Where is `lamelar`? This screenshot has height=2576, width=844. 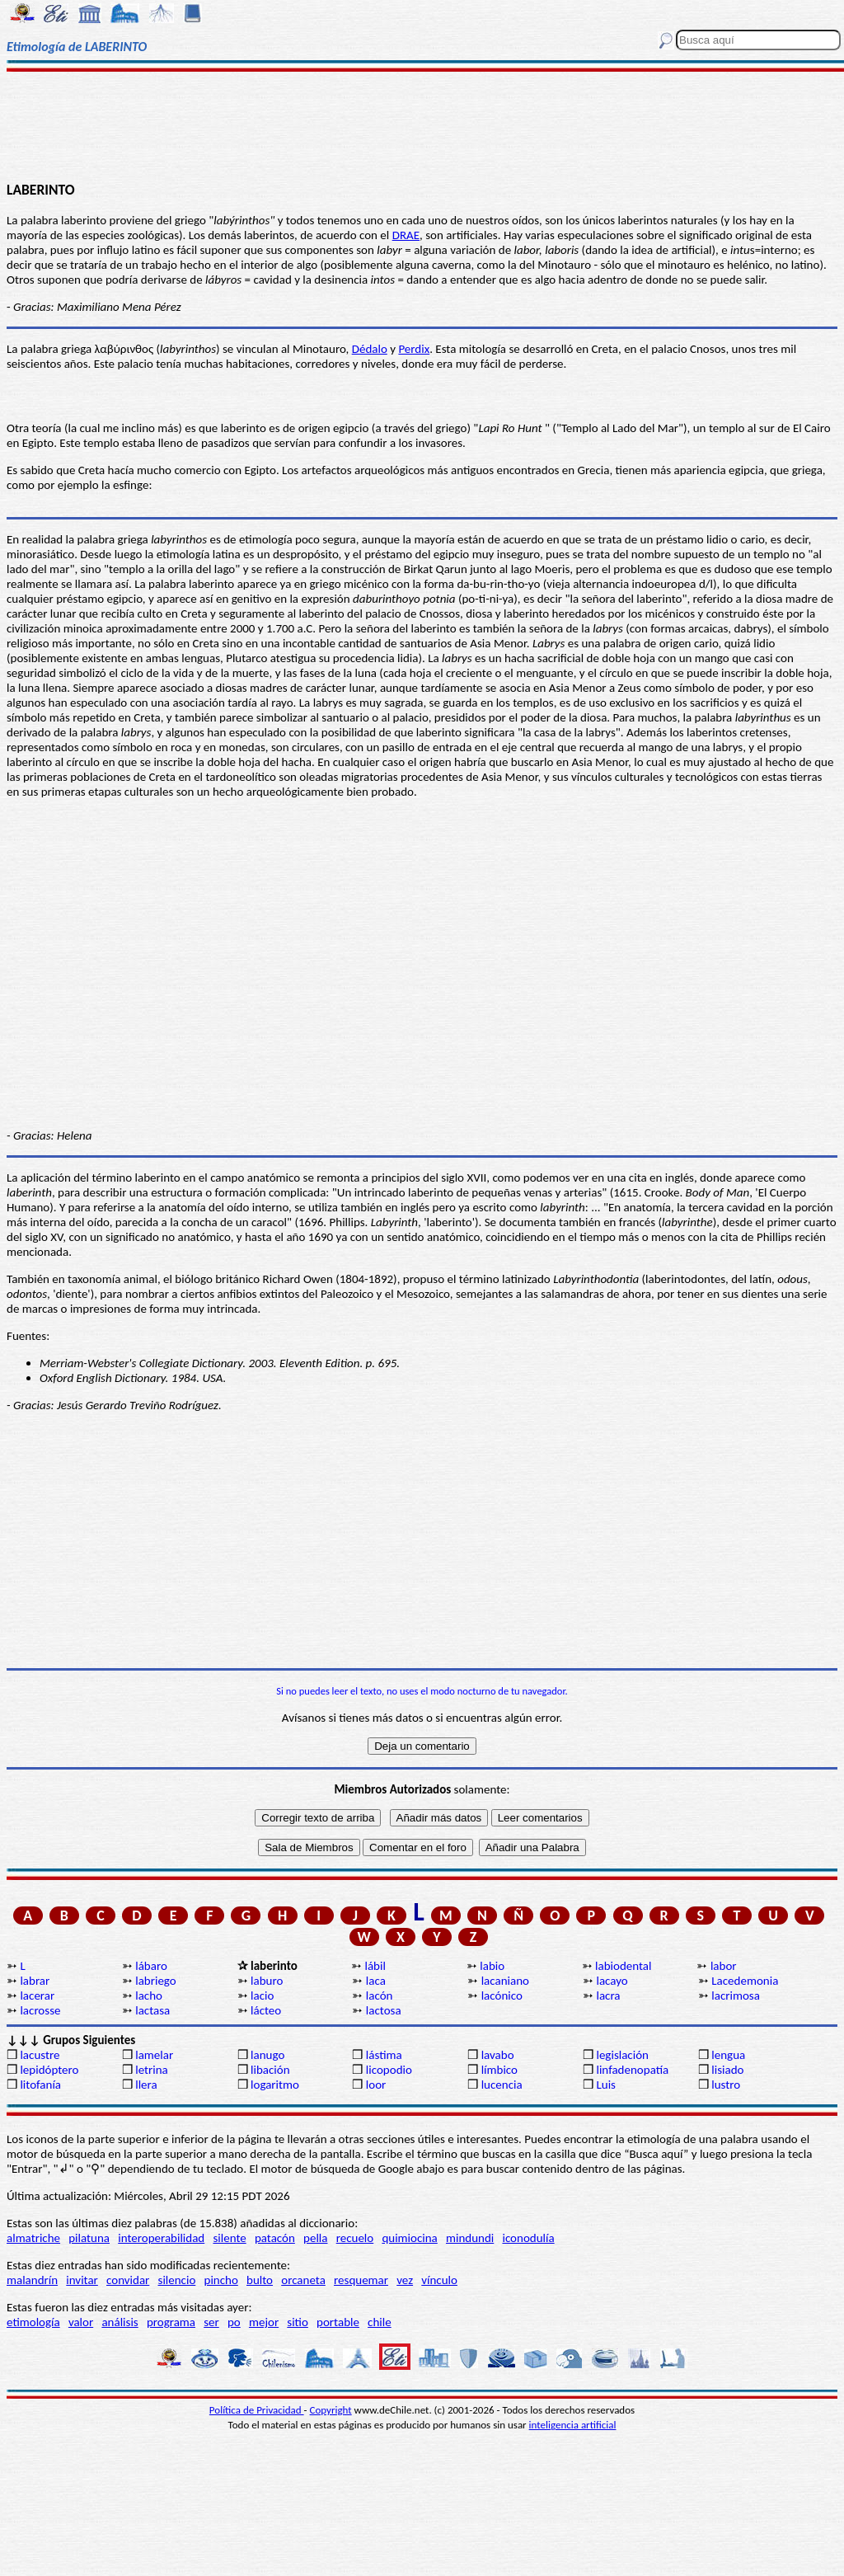 lamelar is located at coordinates (154, 2054).